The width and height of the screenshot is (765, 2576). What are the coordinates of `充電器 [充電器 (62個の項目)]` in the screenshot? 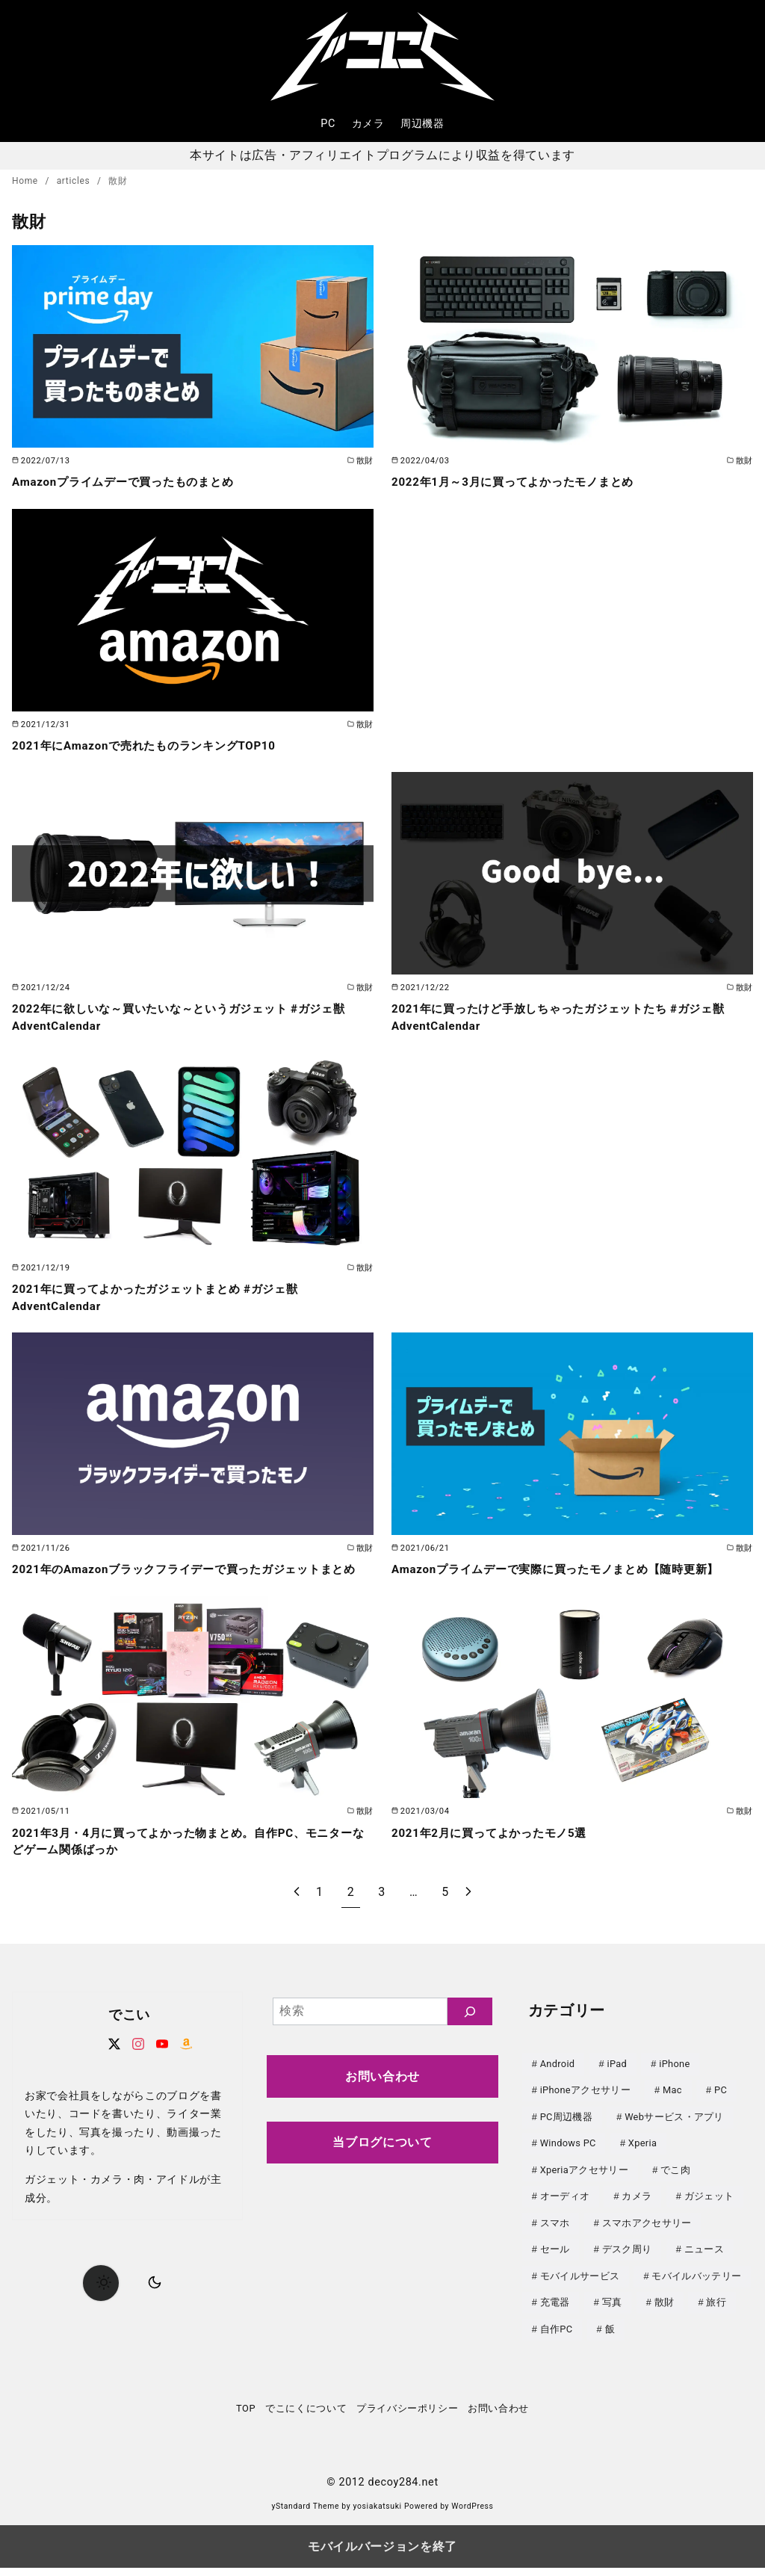 It's located at (555, 2312).